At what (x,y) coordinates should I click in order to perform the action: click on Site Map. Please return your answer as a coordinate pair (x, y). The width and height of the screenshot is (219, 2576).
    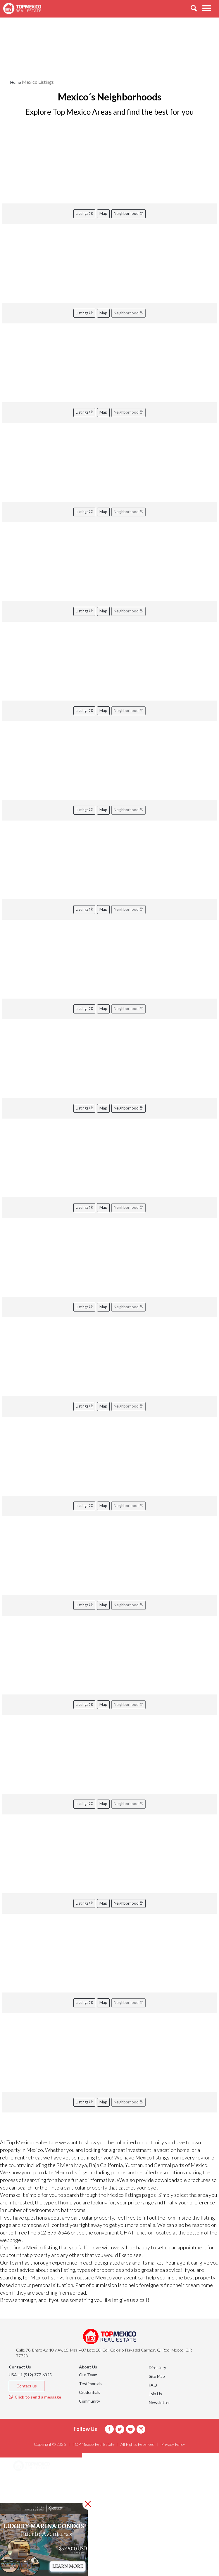
    Looking at the image, I should click on (157, 2376).